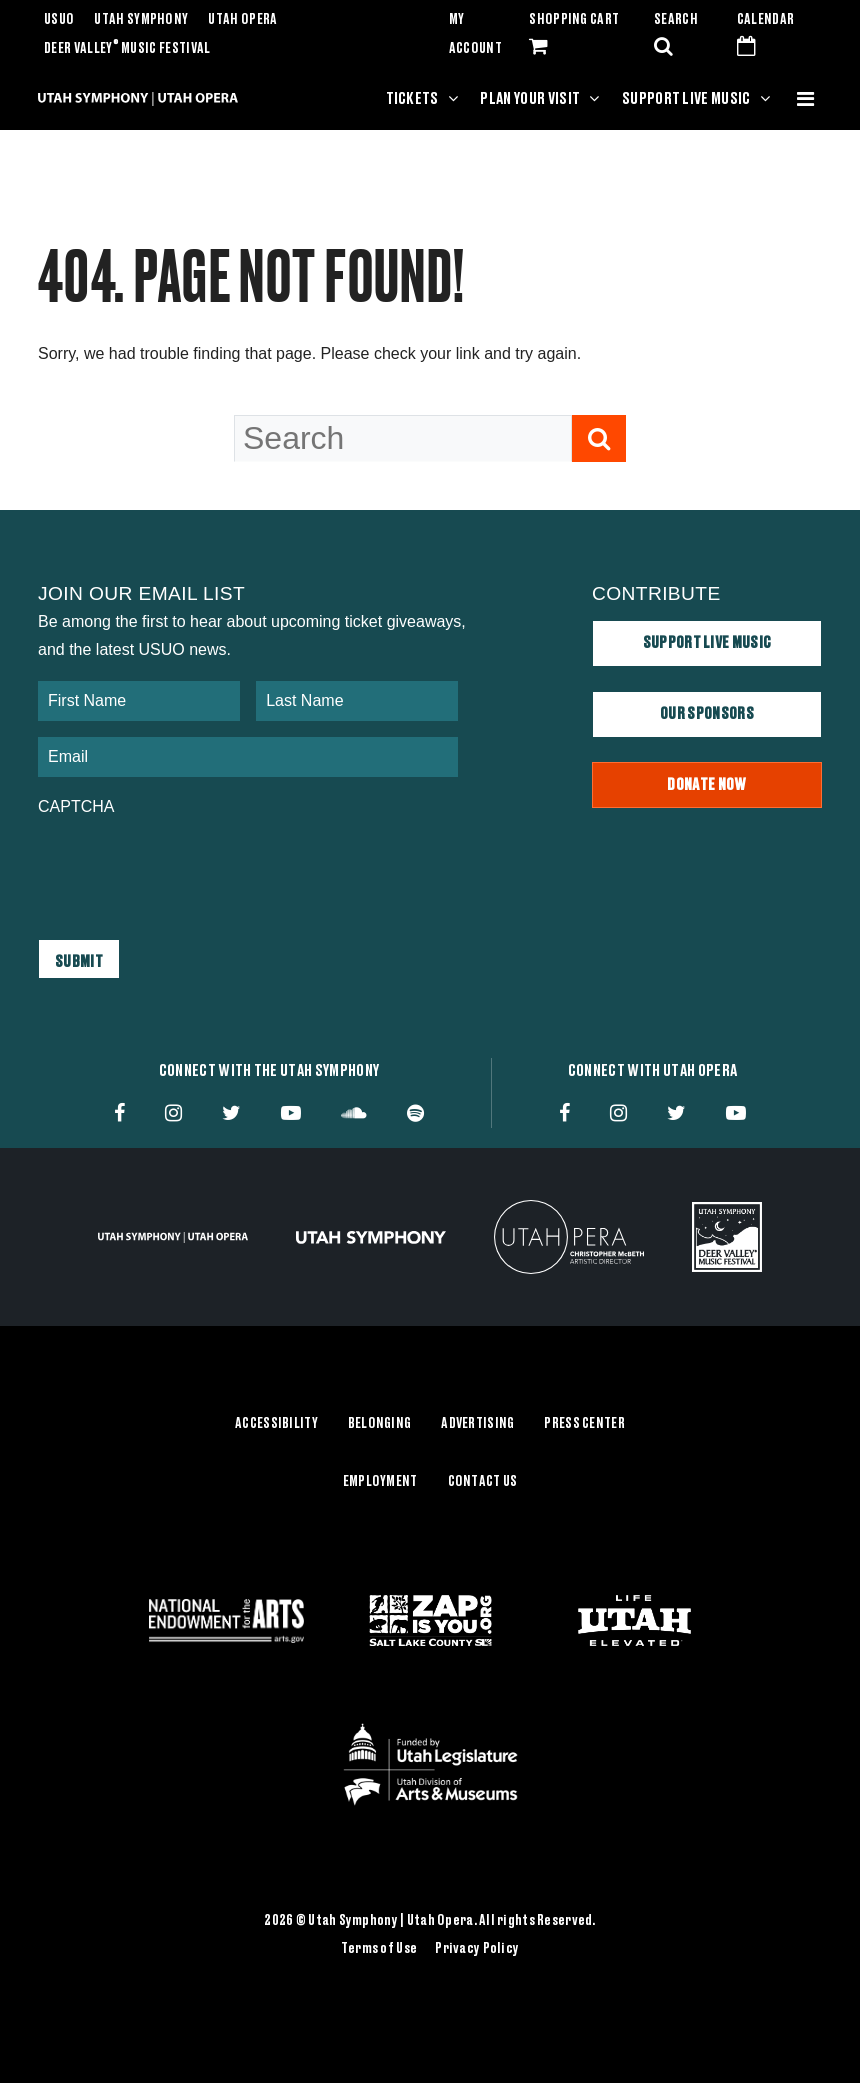 Image resolution: width=860 pixels, height=2083 pixels. I want to click on Employment, so click(380, 1481).